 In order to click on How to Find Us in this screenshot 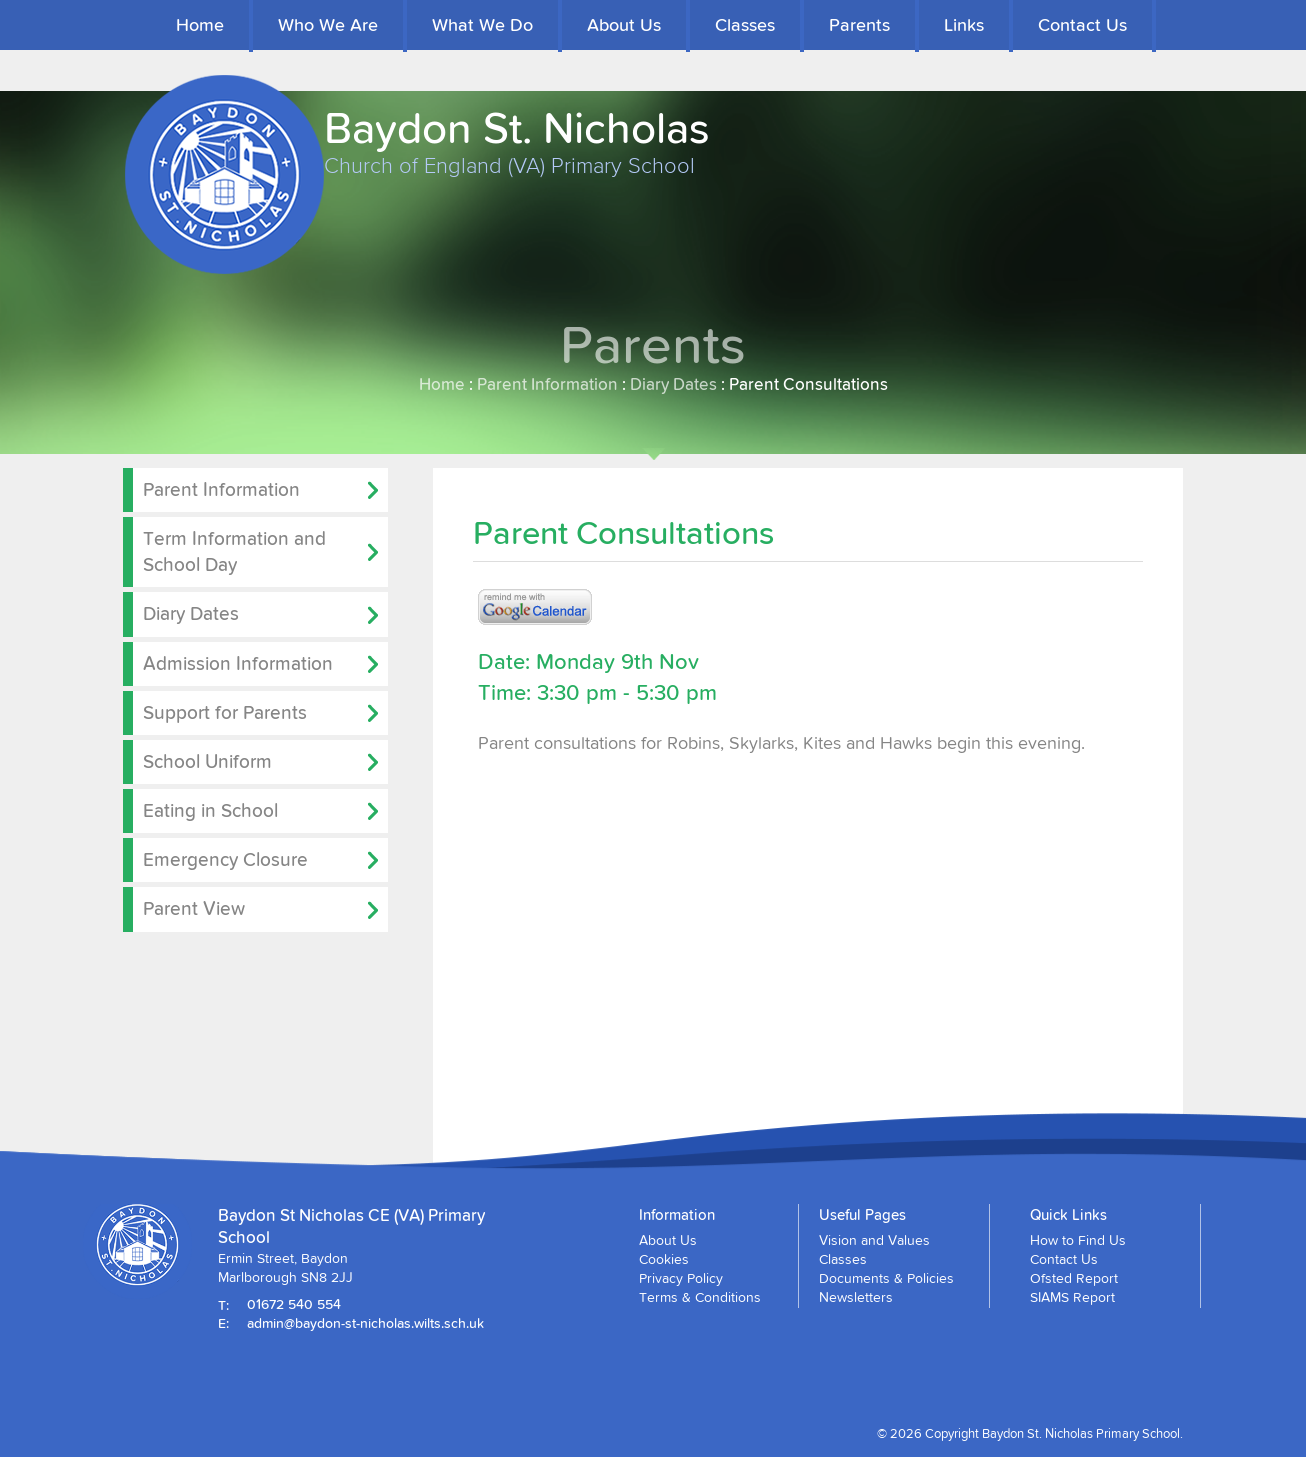, I will do `click(1078, 1240)`.